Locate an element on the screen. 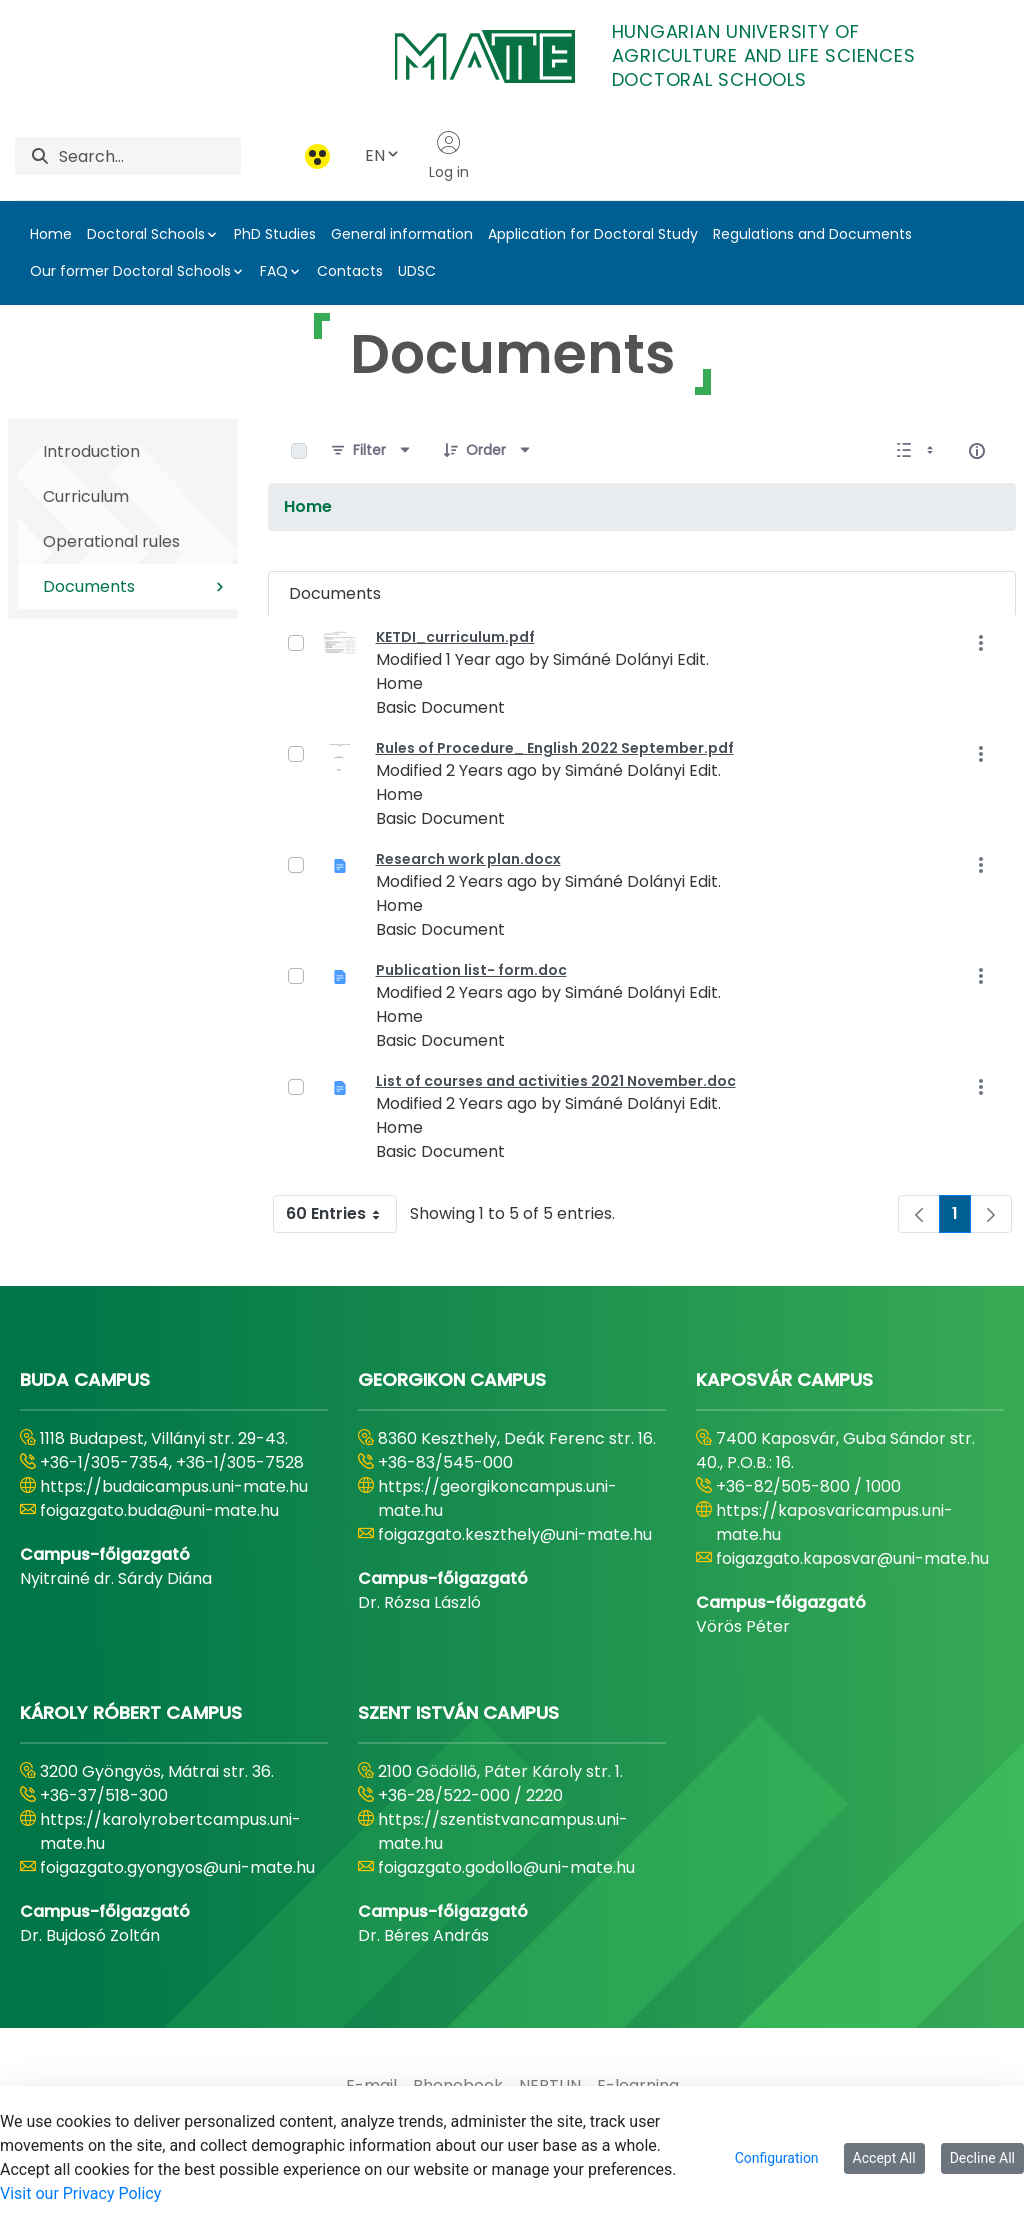  foigazgato.keszthely@uni-mate.hu is located at coordinates (515, 1534).